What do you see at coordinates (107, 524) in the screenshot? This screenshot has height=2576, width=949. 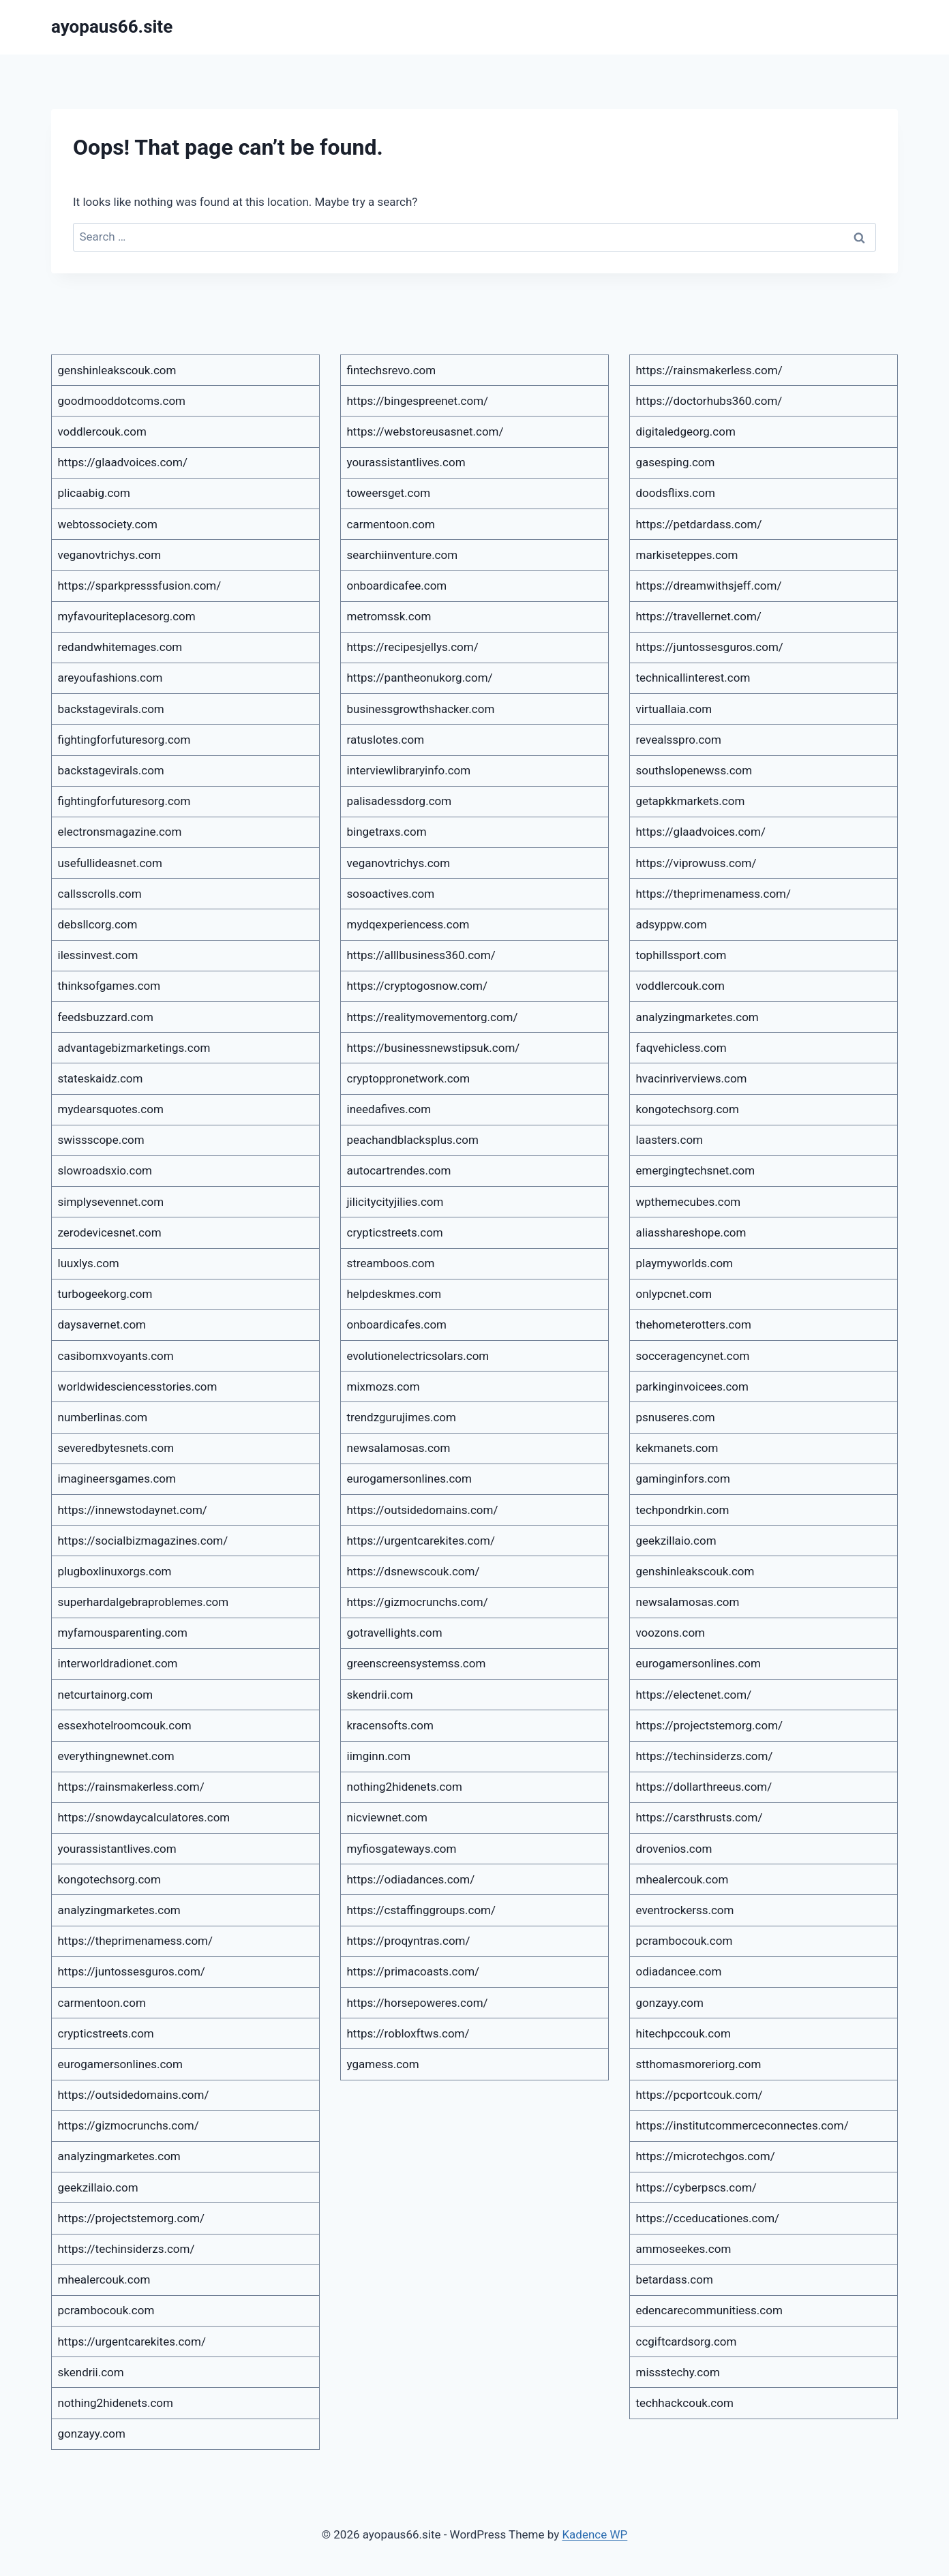 I see `webtossociety.com` at bounding box center [107, 524].